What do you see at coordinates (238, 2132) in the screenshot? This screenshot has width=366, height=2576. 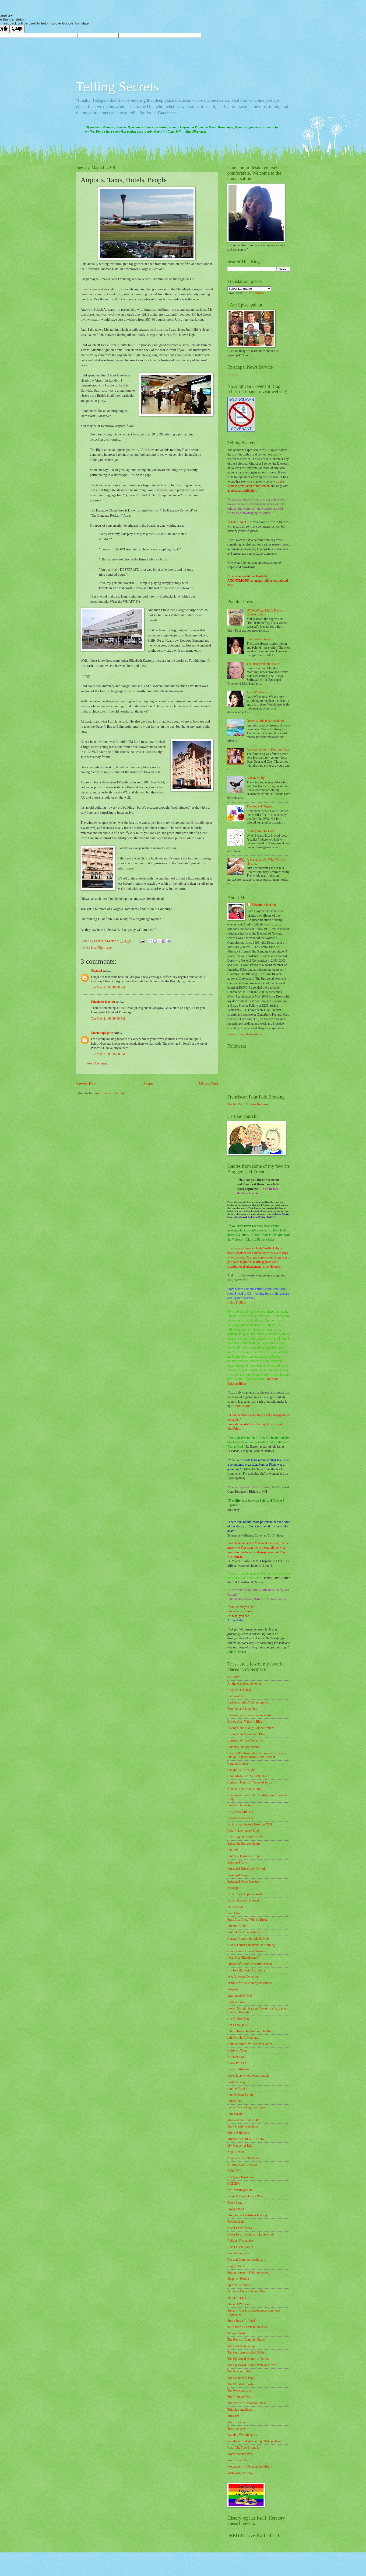 I see `Michael Hopkins` at bounding box center [238, 2132].